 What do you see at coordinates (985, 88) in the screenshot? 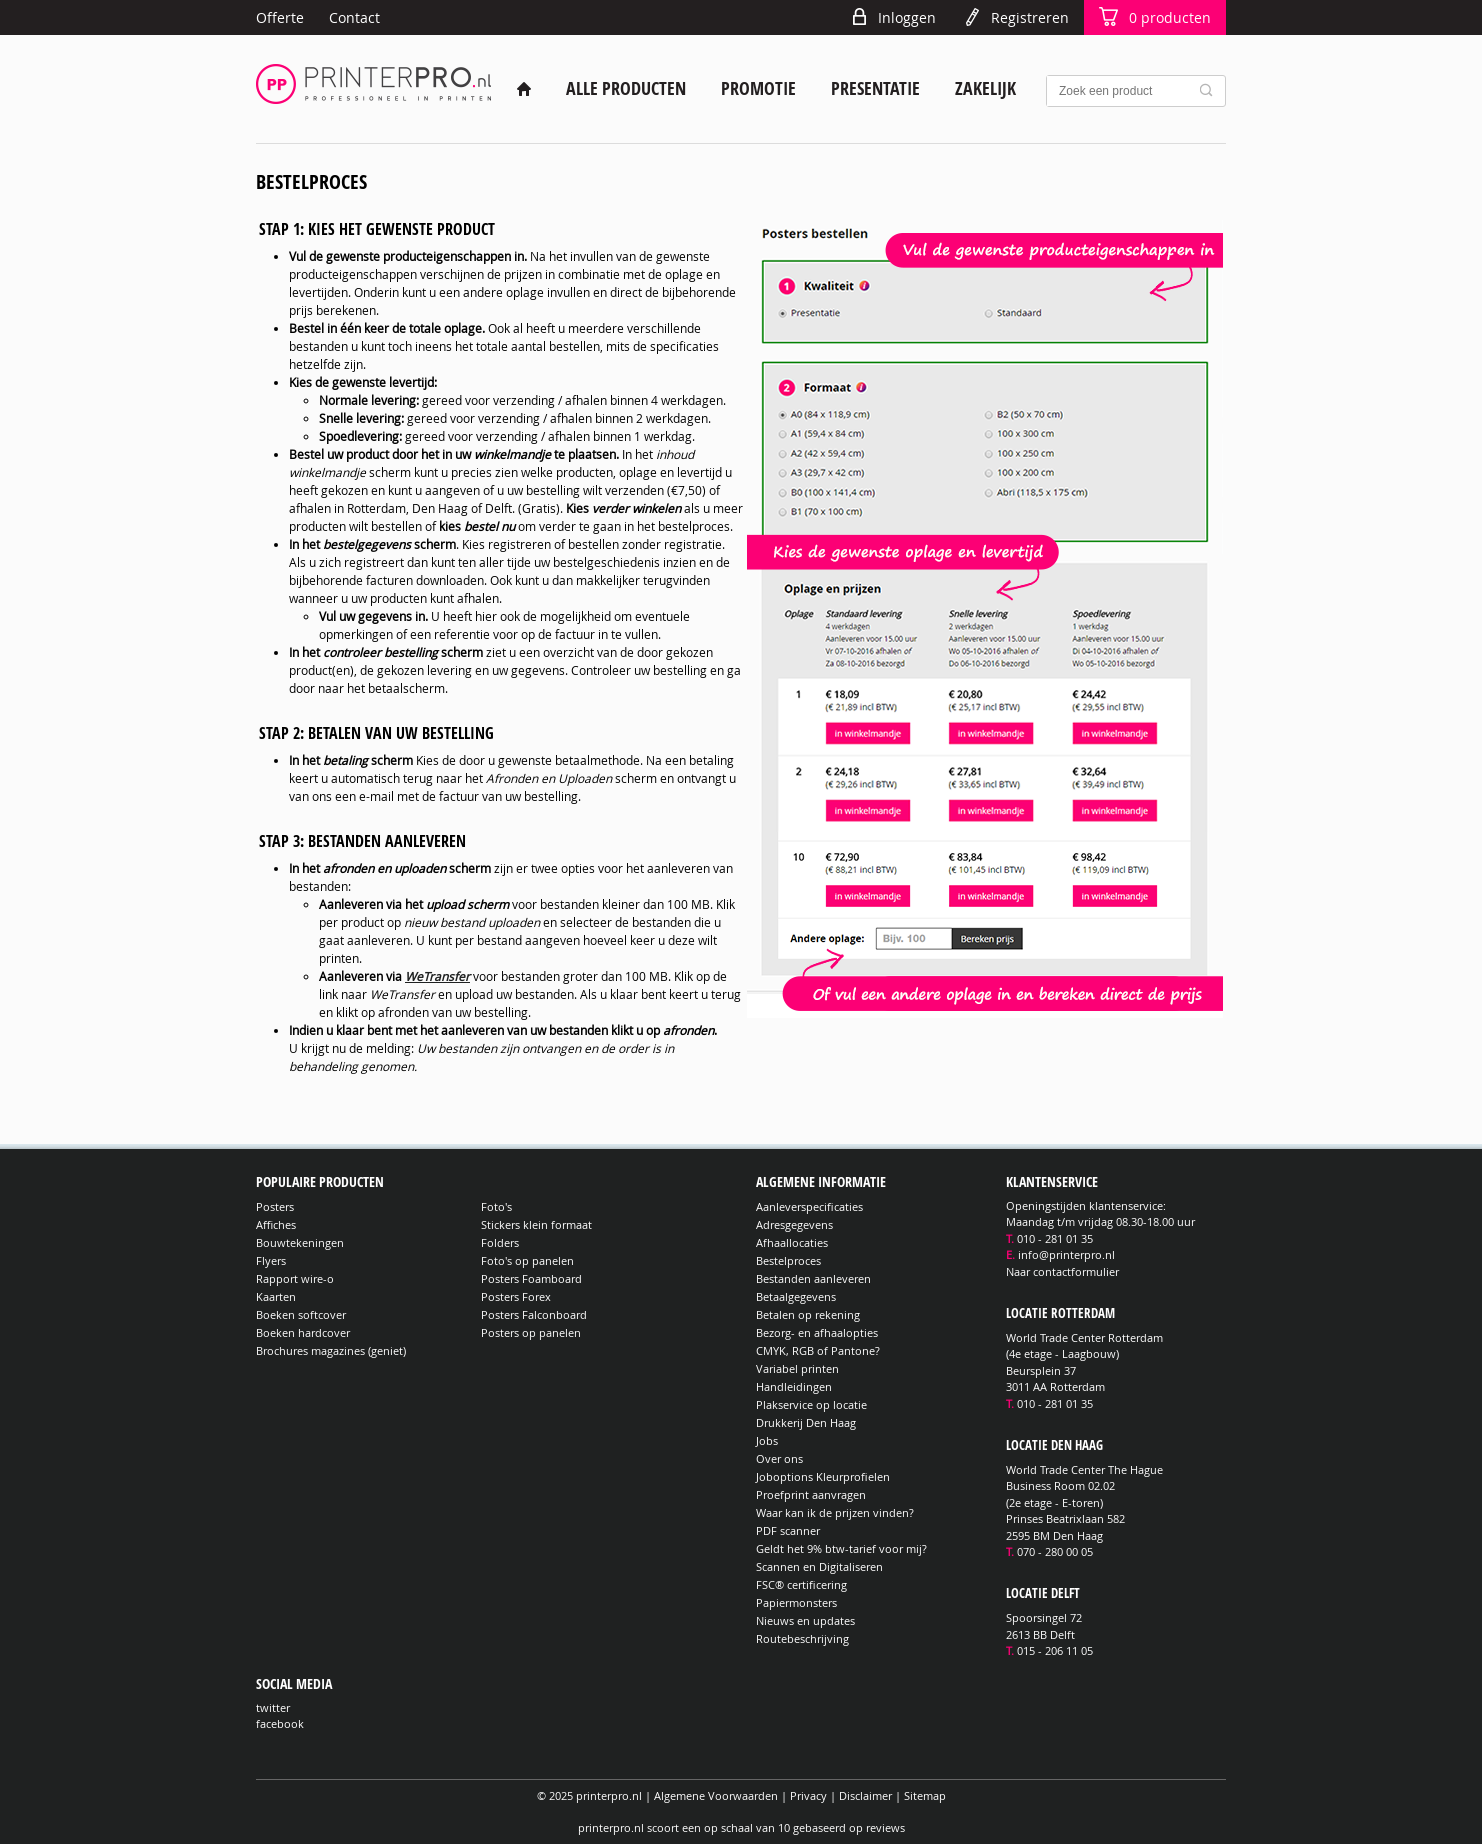
I see `Zakelijk` at bounding box center [985, 88].